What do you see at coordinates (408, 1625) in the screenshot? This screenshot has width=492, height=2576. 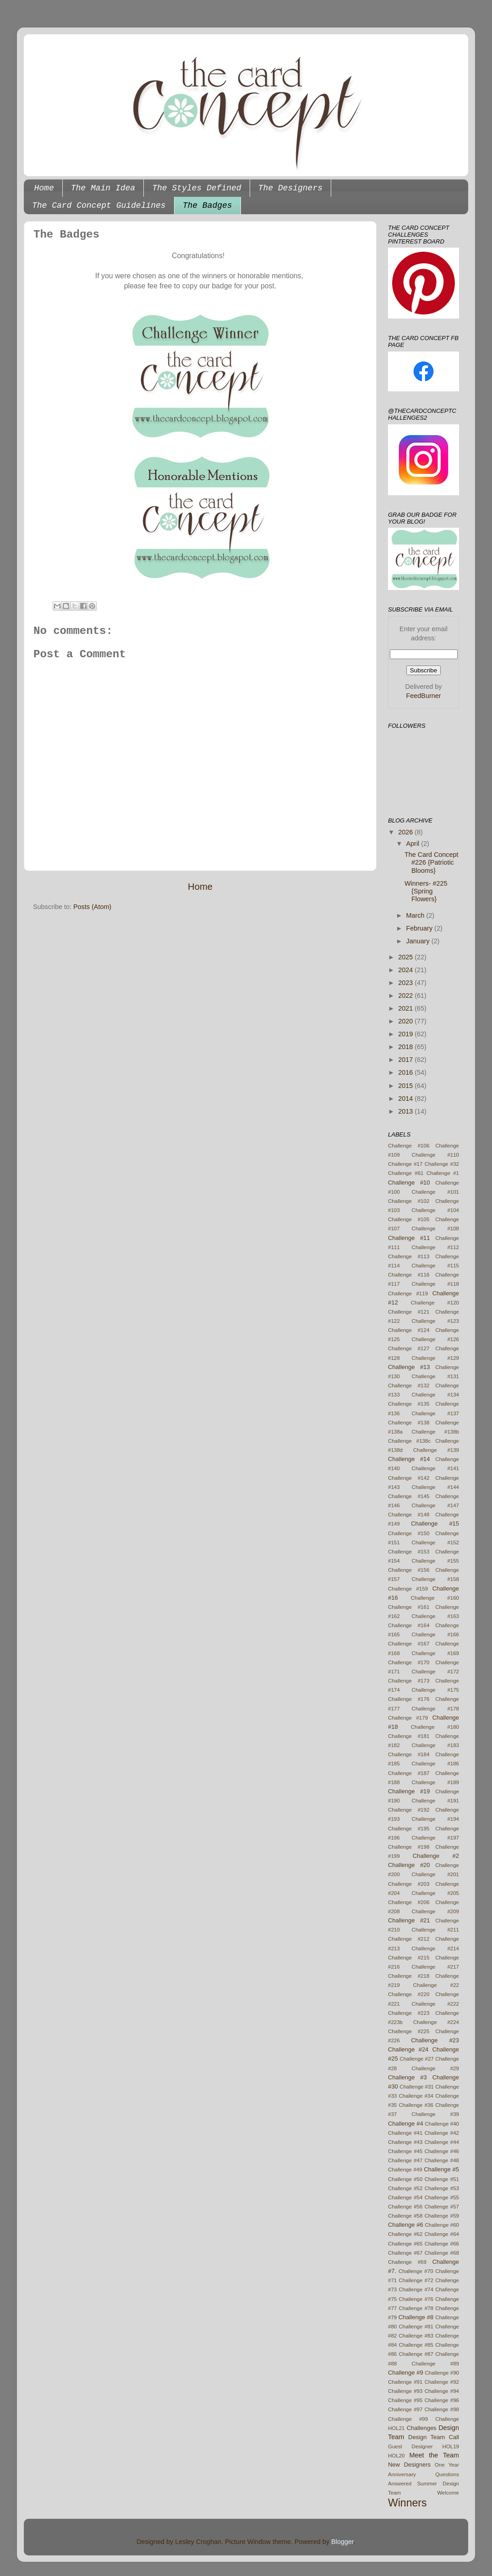 I see `Challenge #164` at bounding box center [408, 1625].